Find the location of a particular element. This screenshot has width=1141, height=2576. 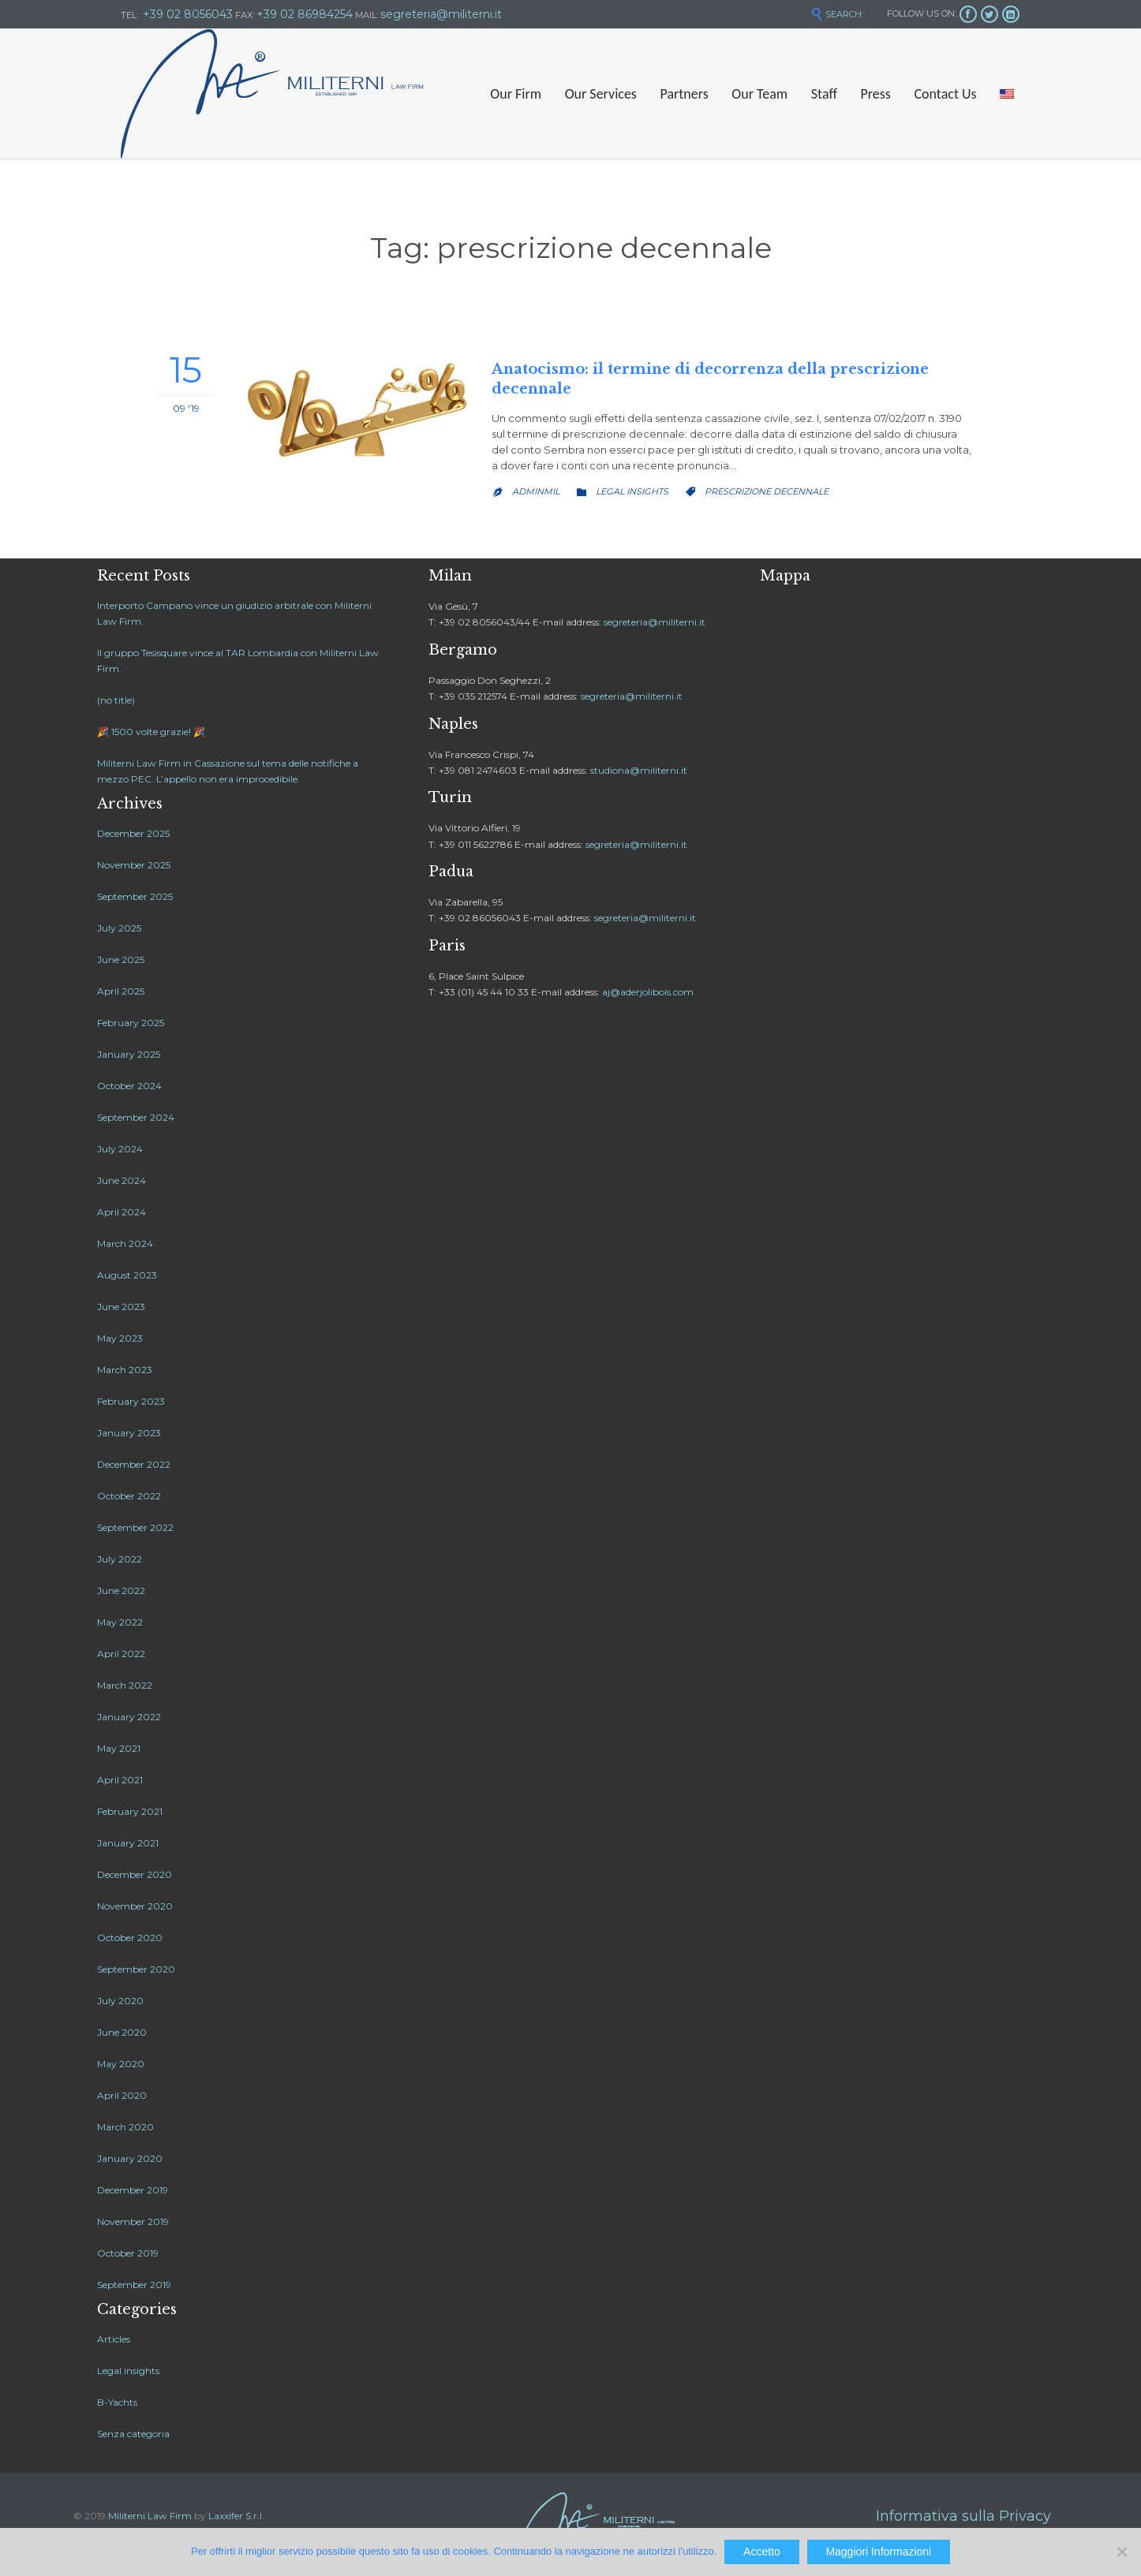

adminMil is located at coordinates (535, 491).